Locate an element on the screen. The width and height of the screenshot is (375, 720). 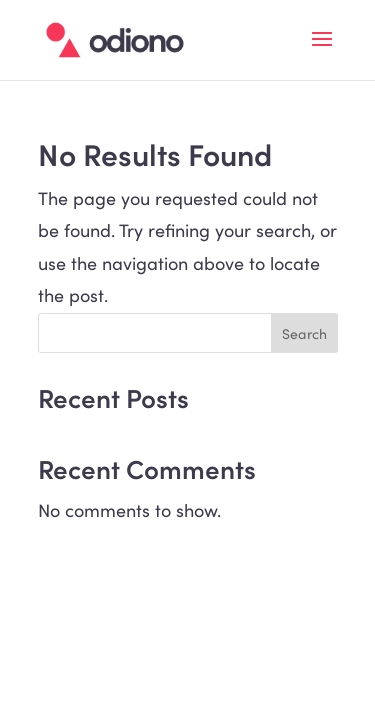
Search is located at coordinates (304, 334).